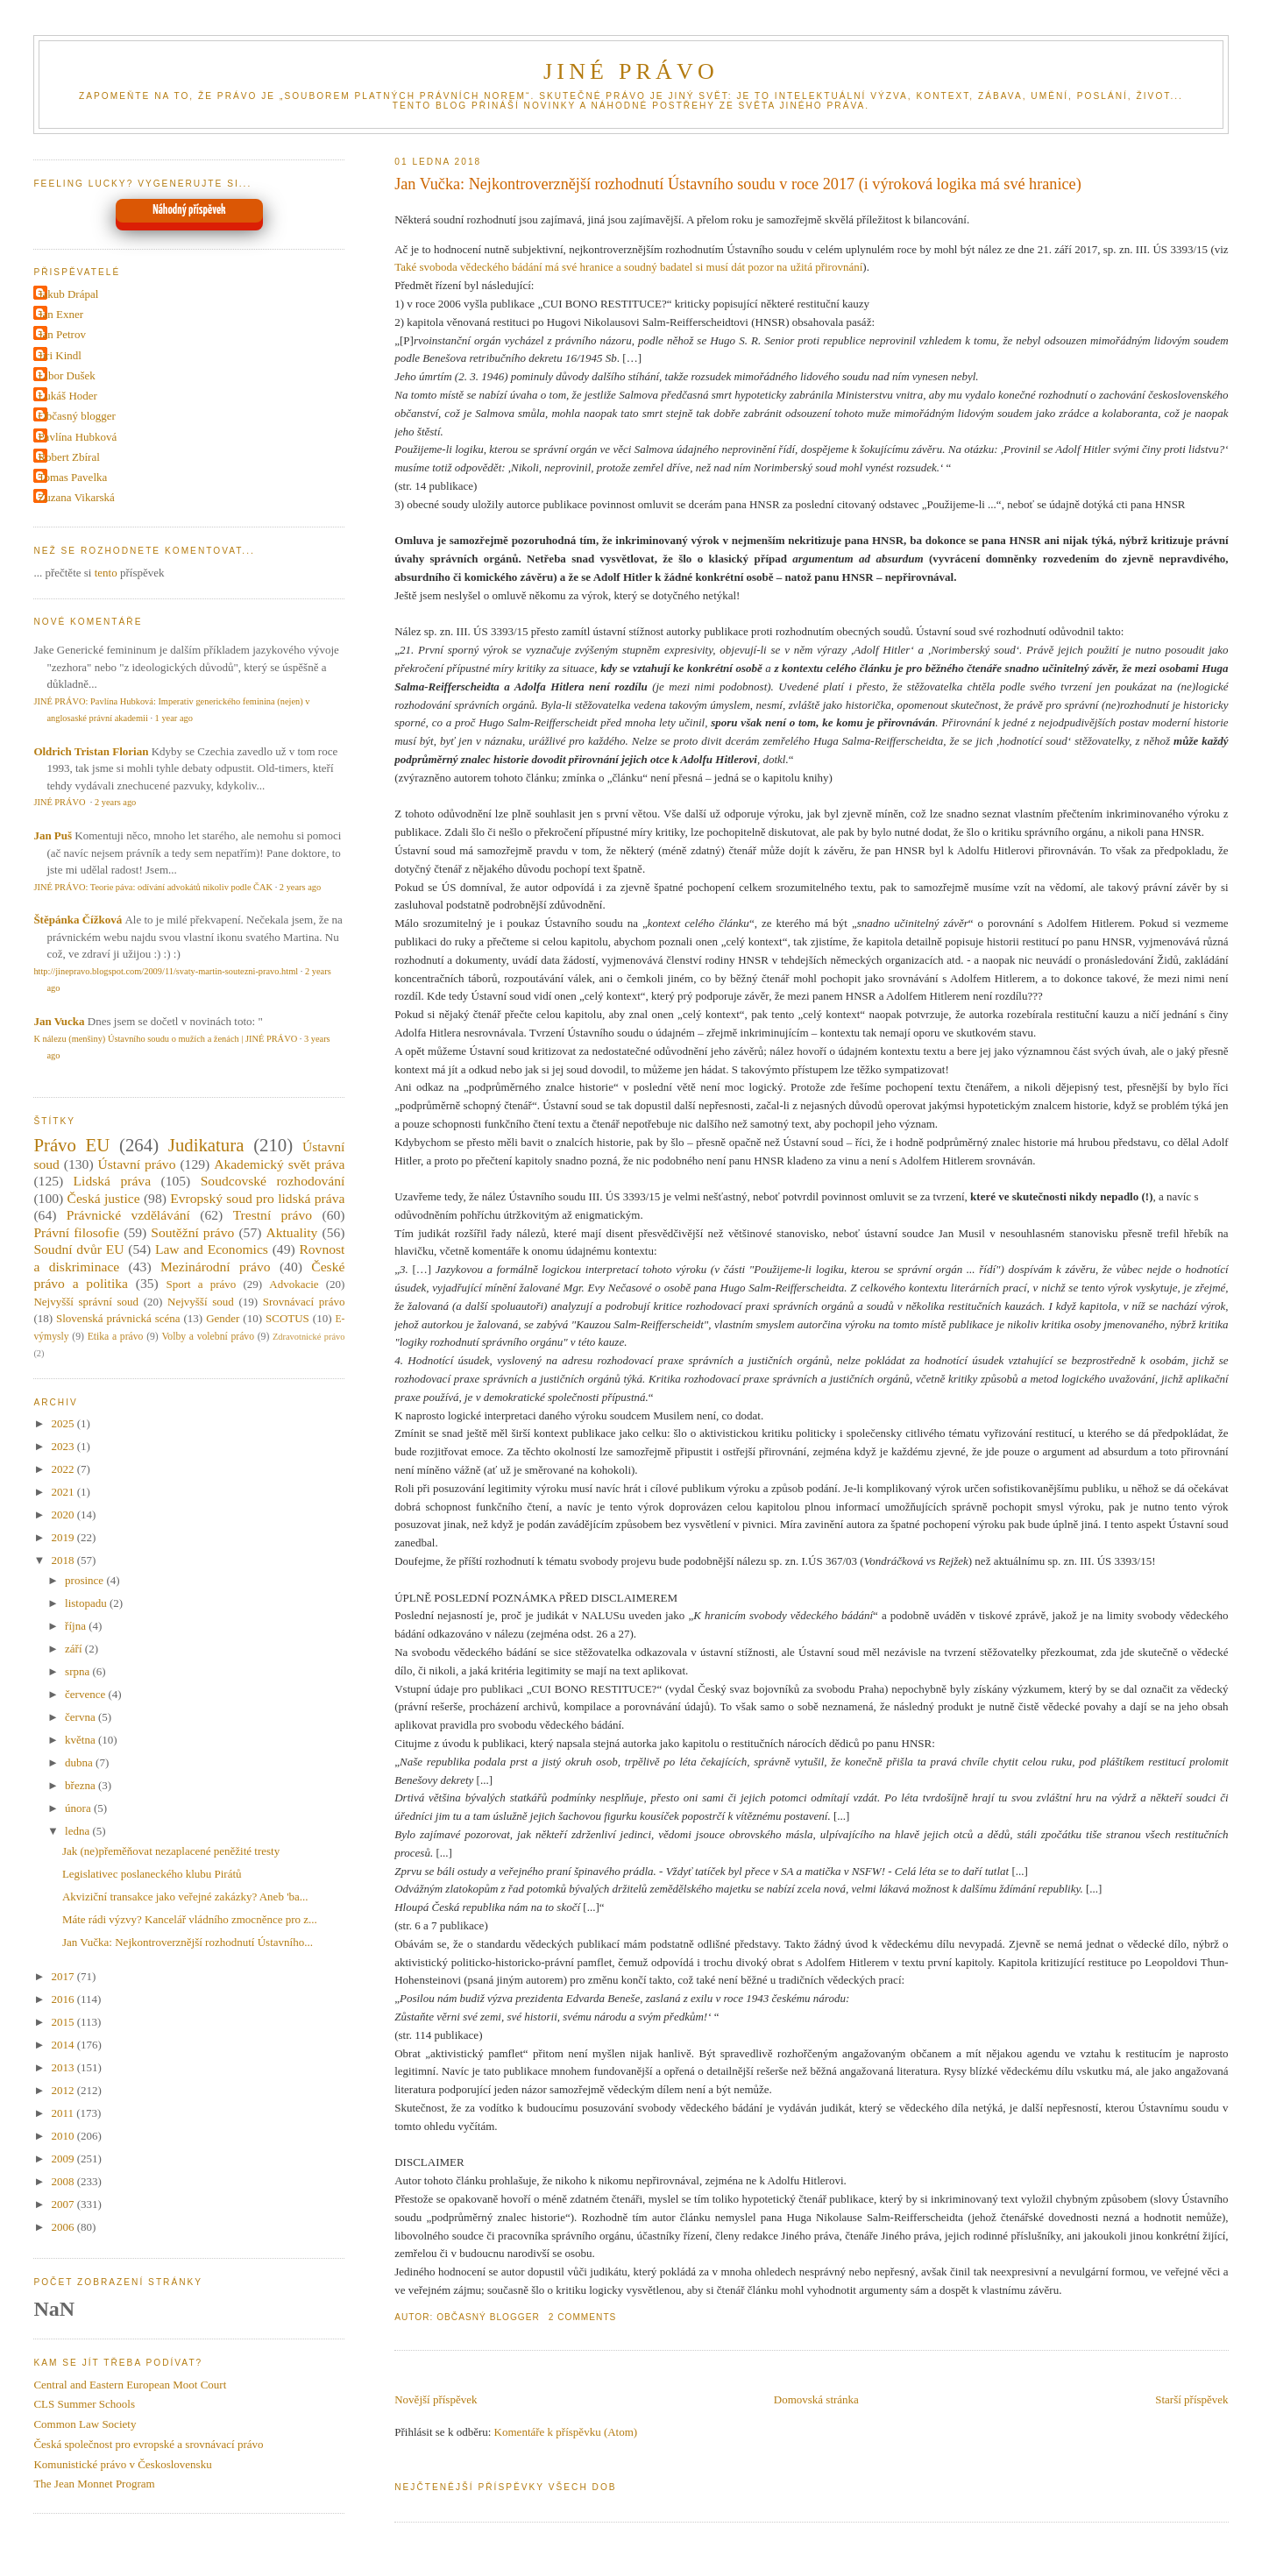  I want to click on dubna, so click(80, 1762).